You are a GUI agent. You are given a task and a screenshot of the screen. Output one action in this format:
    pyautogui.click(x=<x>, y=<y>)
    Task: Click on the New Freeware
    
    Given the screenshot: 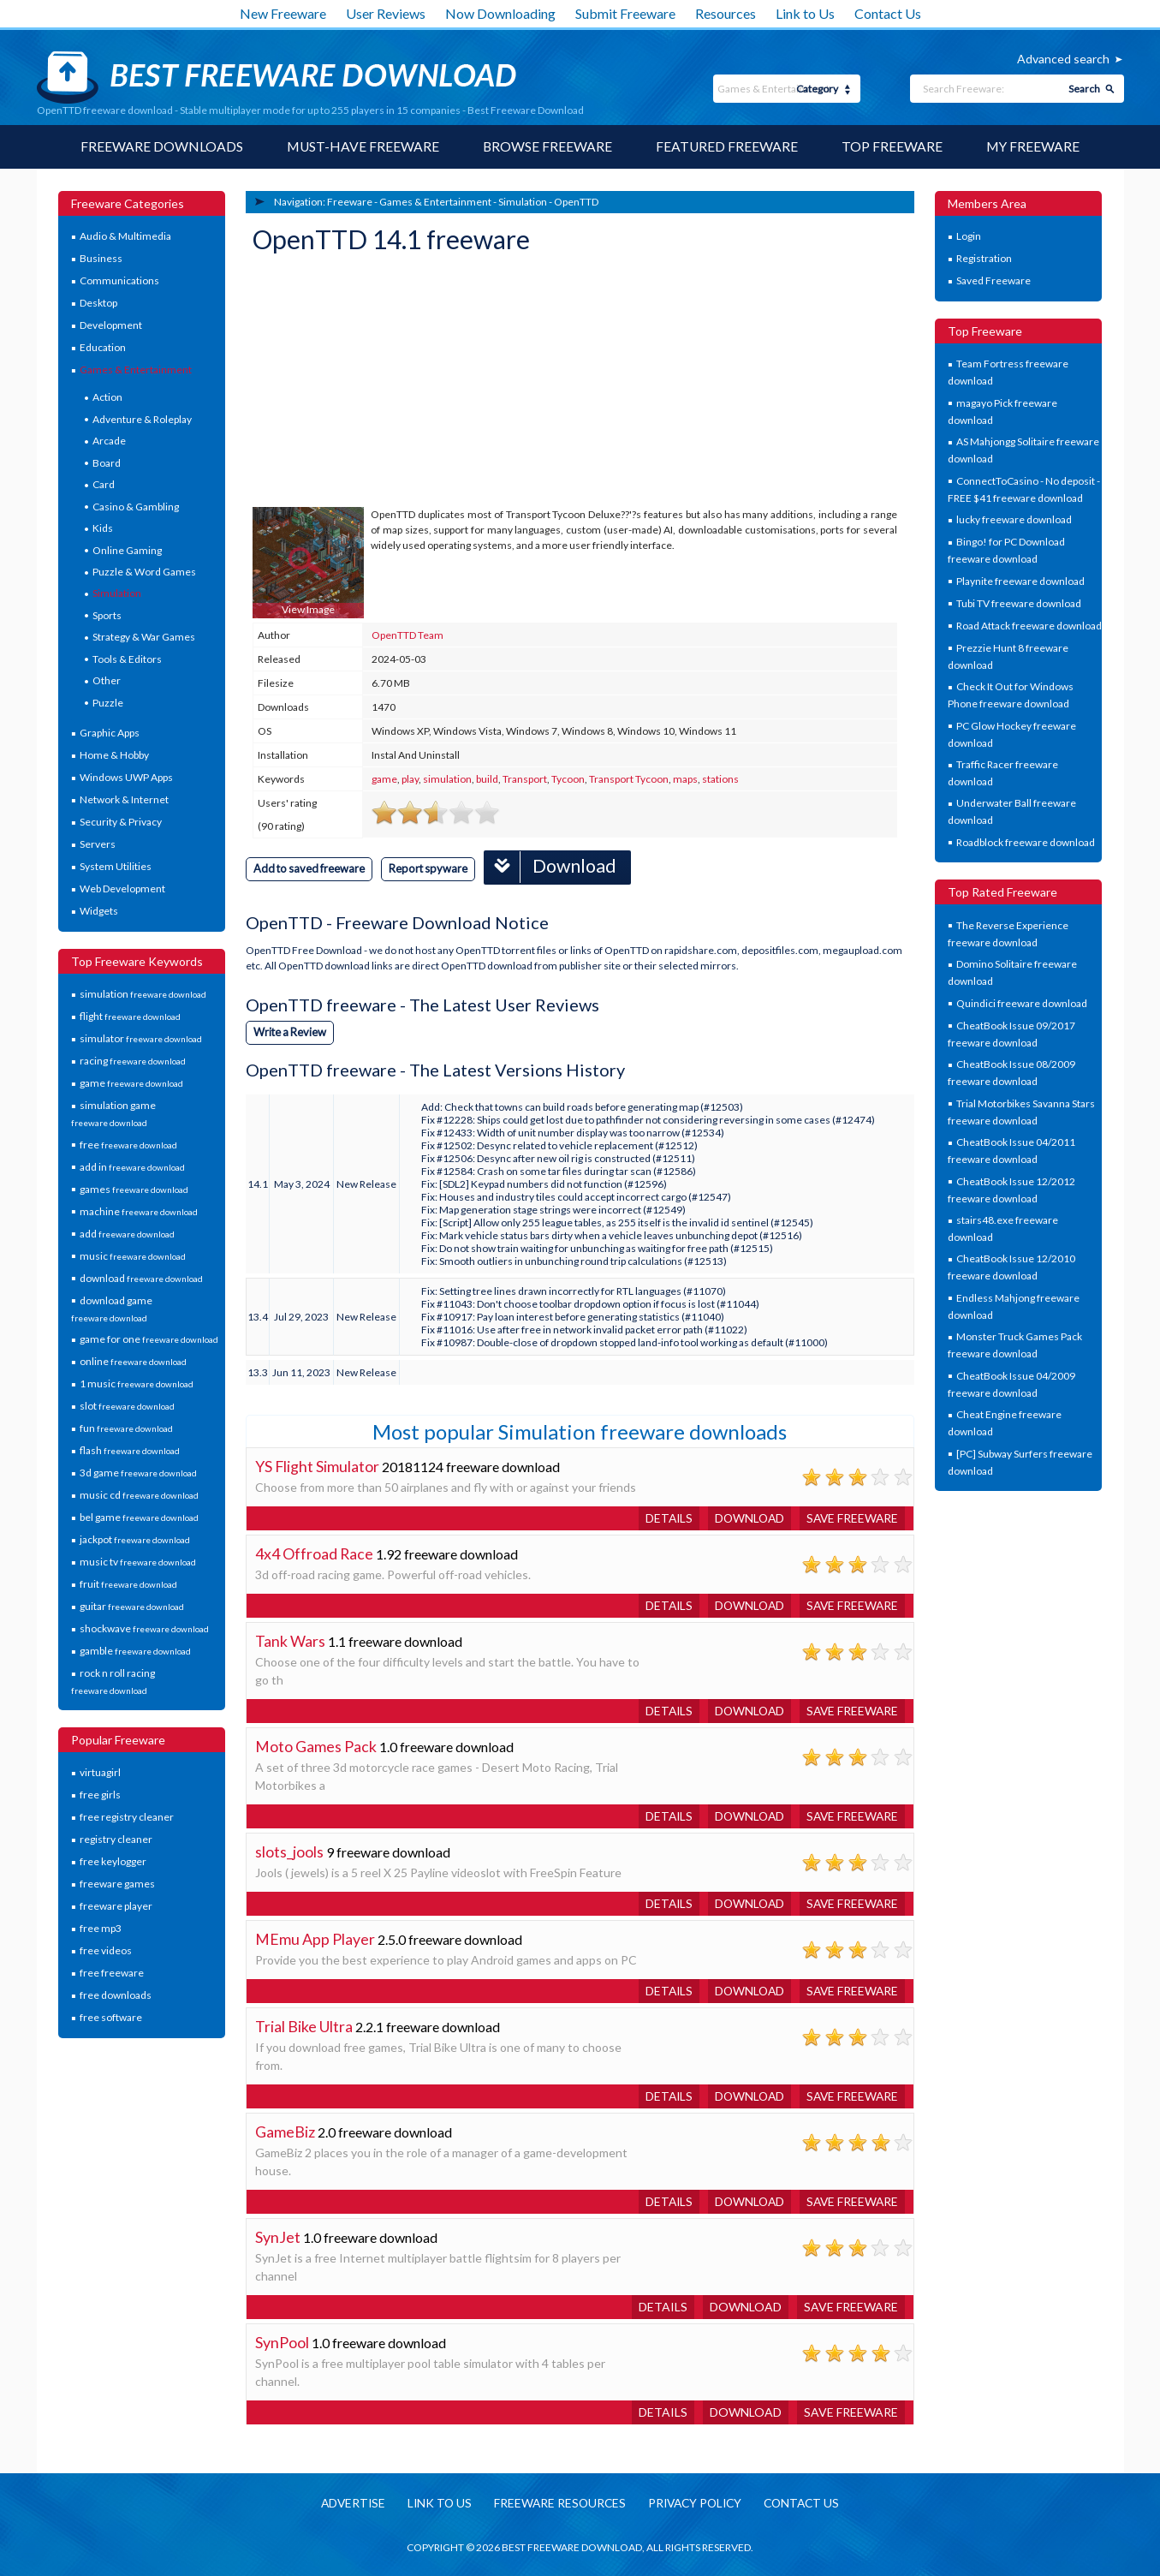 What is the action you would take?
    pyautogui.click(x=283, y=13)
    